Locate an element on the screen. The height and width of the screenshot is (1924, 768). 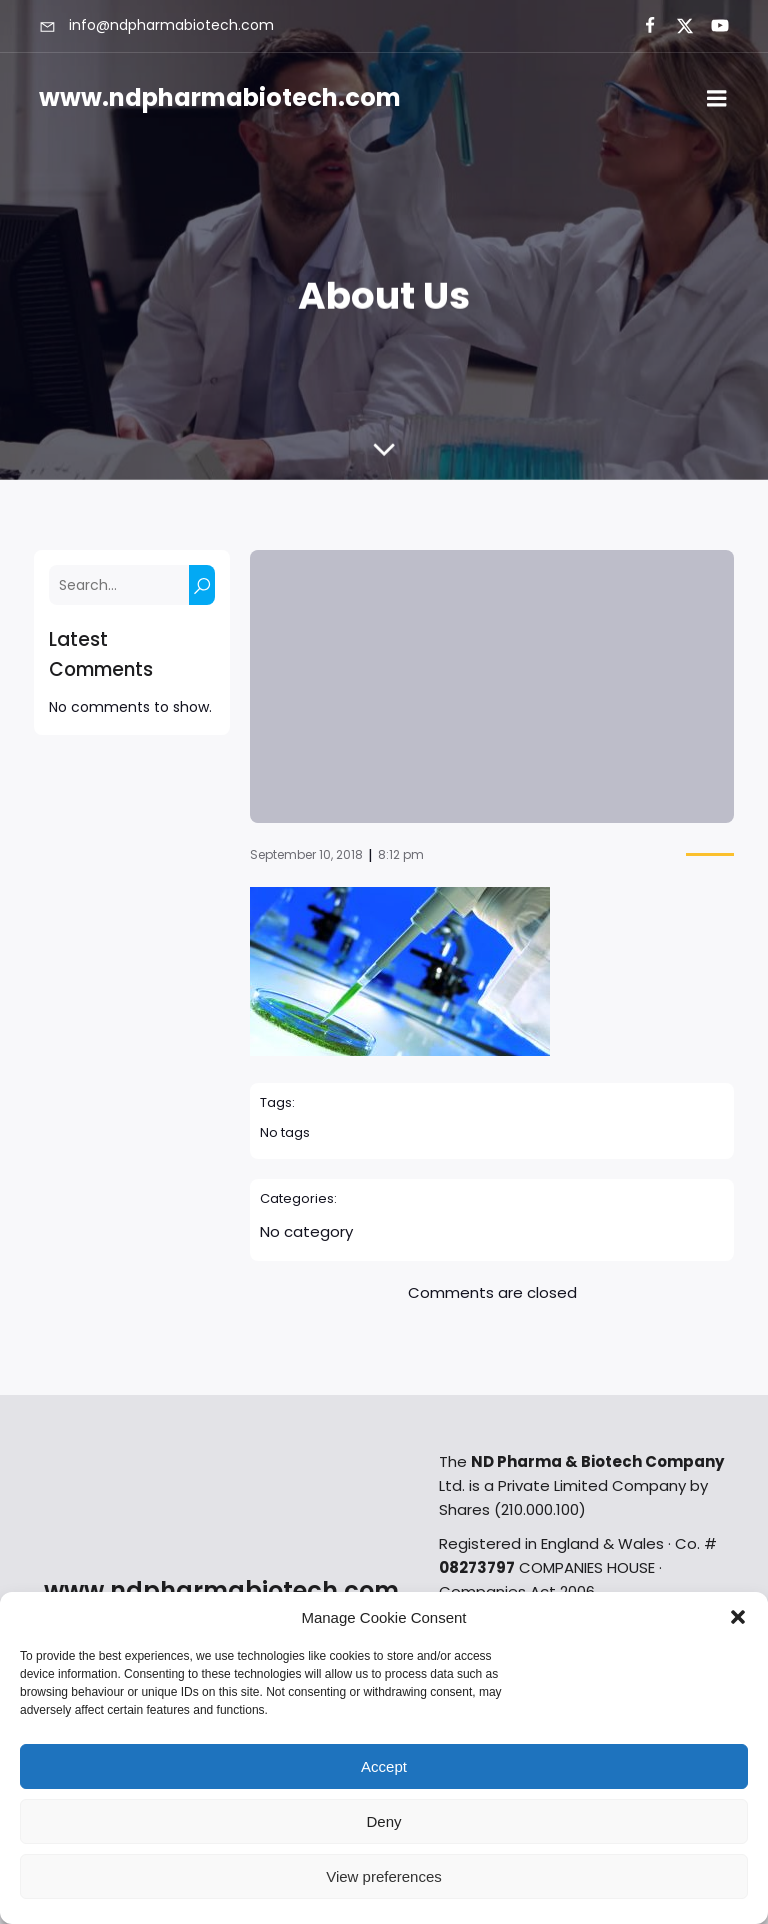
View preferences is located at coordinates (384, 1876).